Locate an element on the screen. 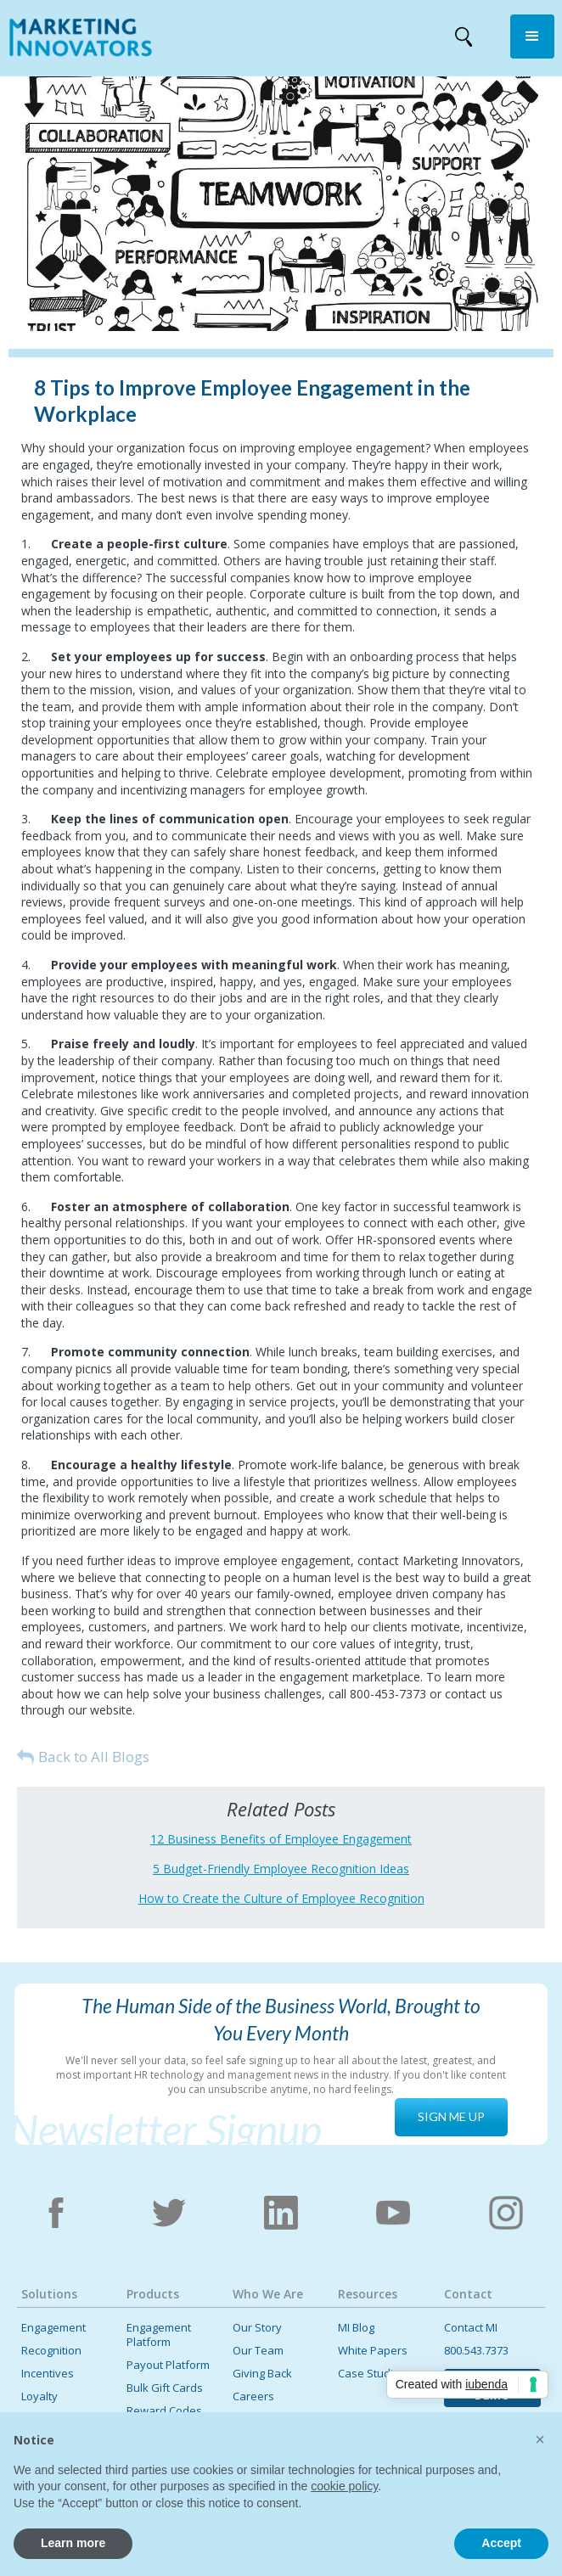  Reward Codes is located at coordinates (164, 2411).